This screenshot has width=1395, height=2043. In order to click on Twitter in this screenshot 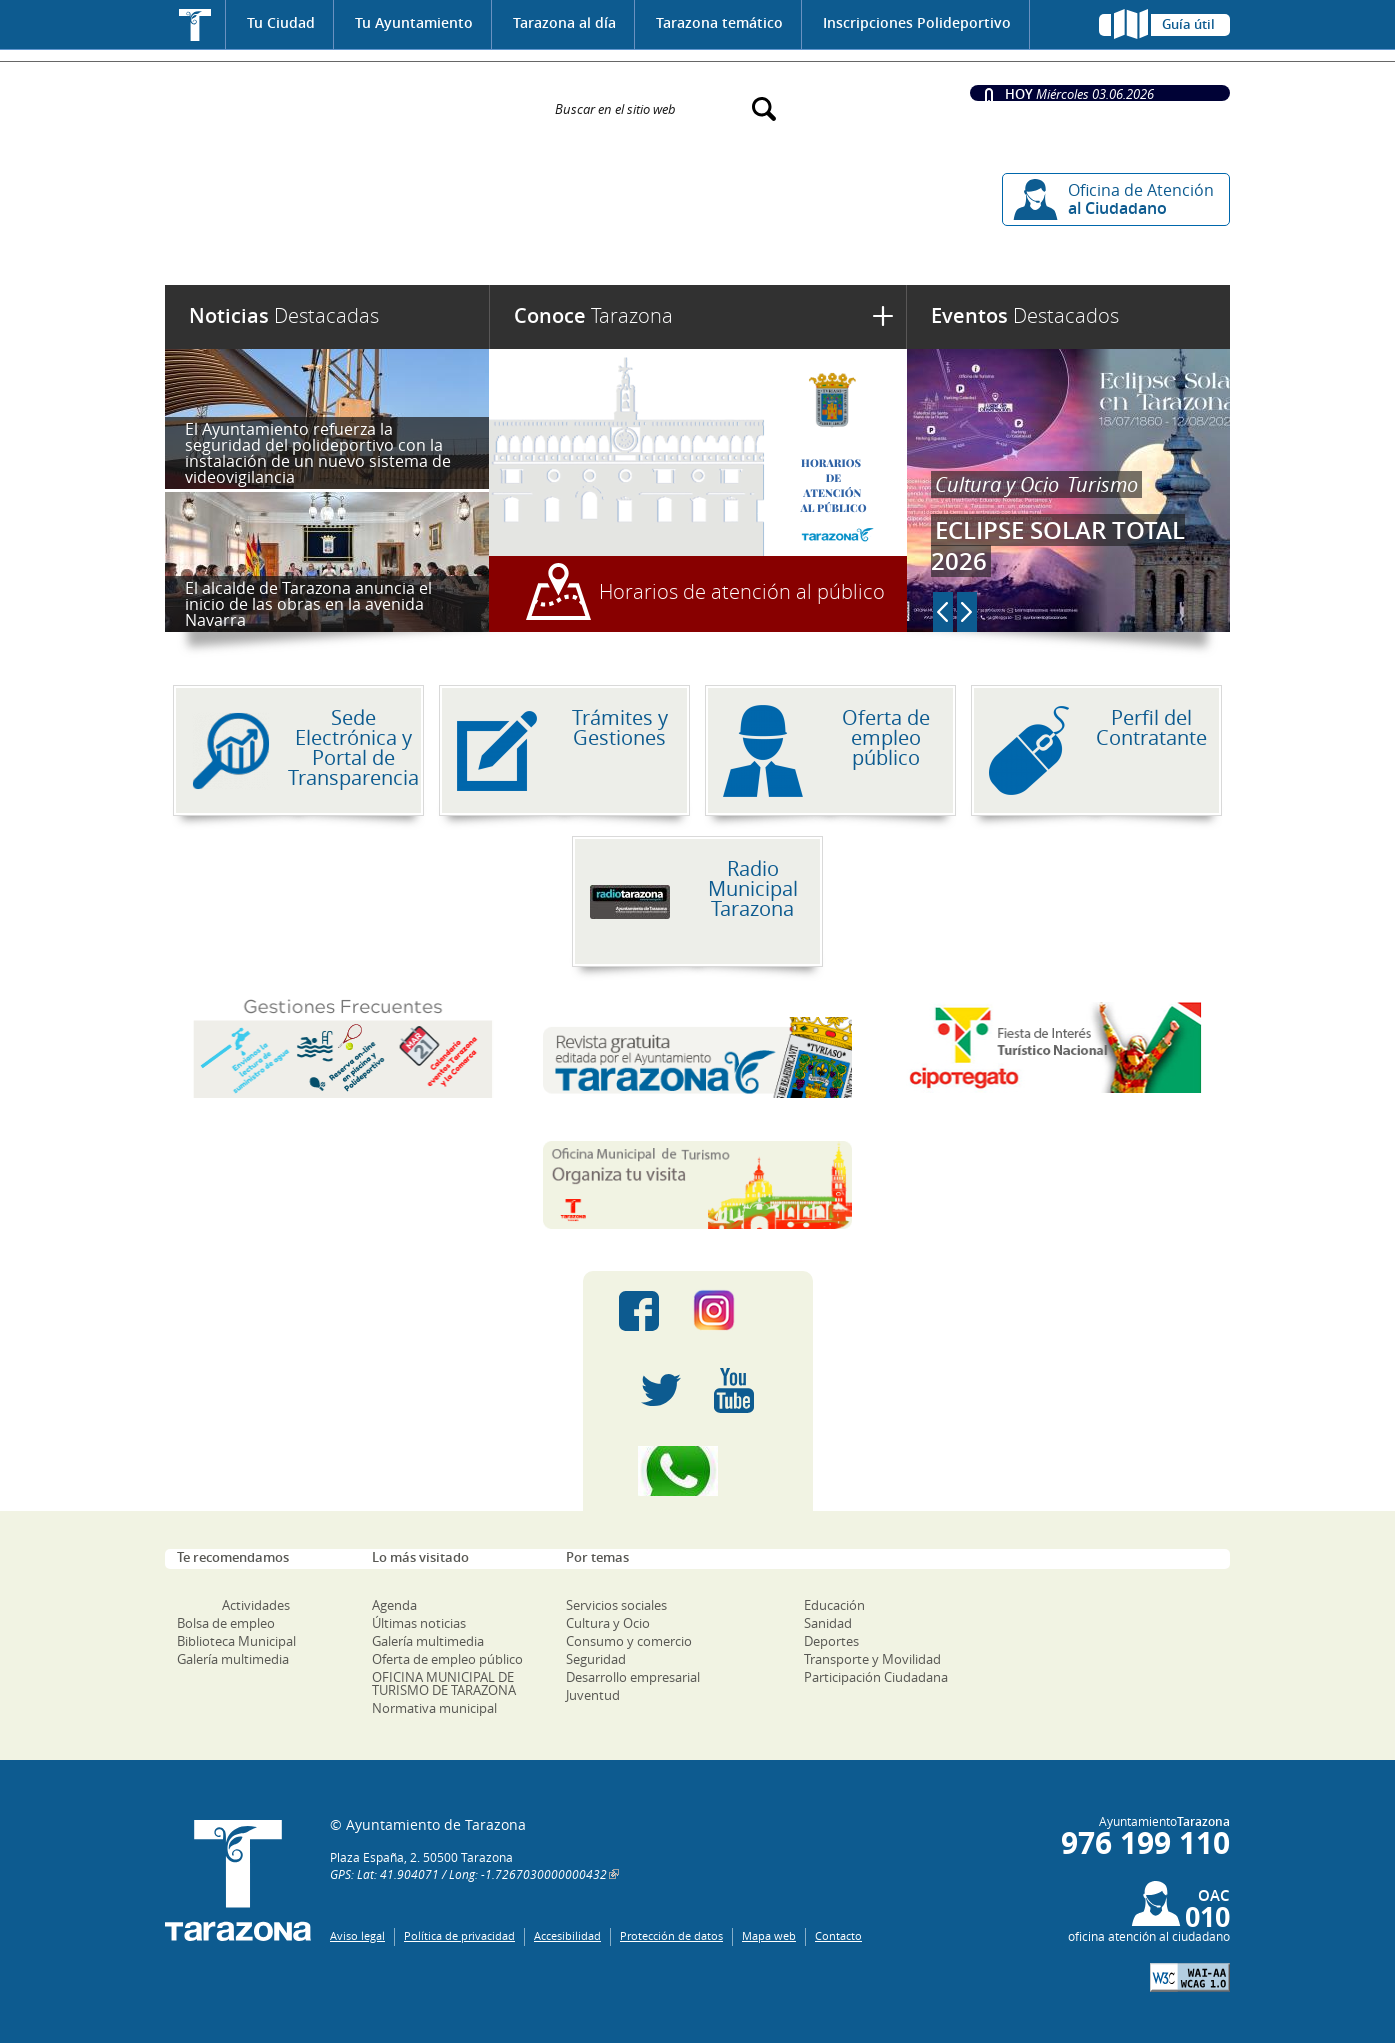, I will do `click(661, 1391)`.